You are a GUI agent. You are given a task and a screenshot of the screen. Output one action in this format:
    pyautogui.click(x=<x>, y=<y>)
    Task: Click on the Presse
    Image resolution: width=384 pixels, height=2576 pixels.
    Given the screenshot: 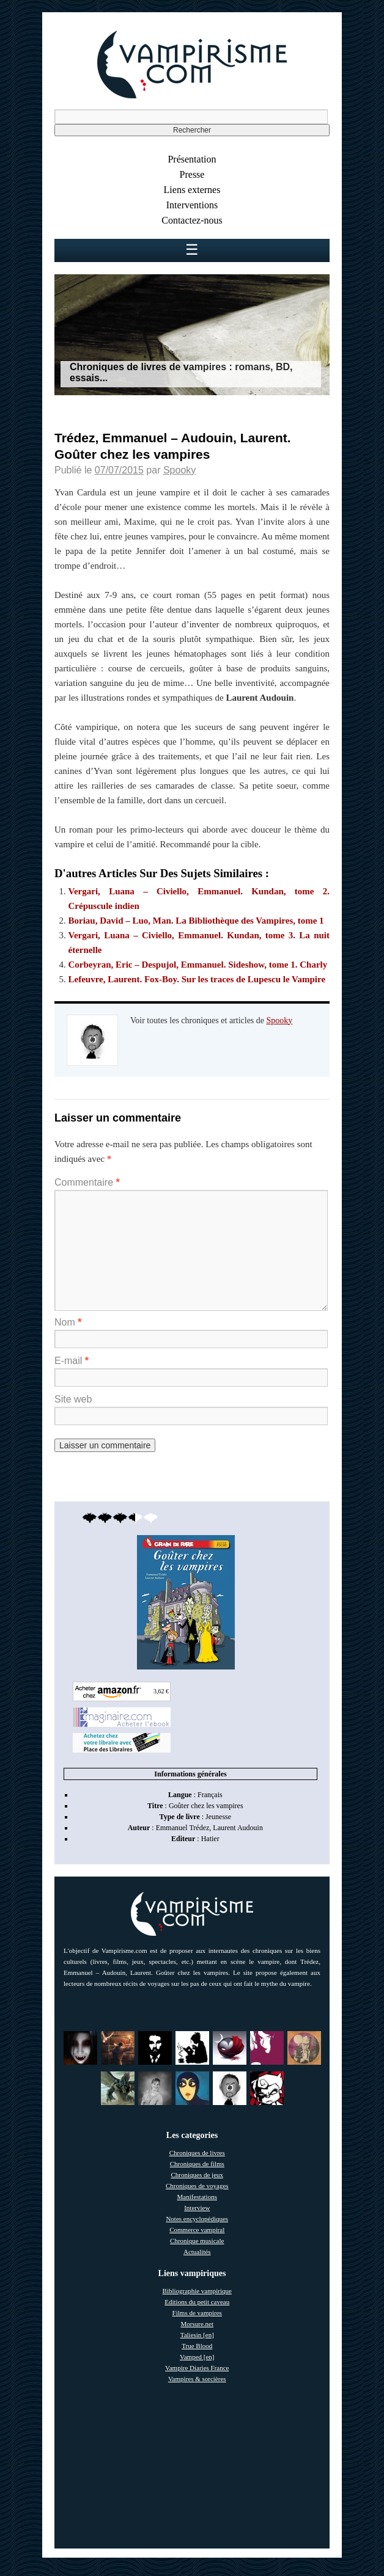 What is the action you would take?
    pyautogui.click(x=192, y=174)
    